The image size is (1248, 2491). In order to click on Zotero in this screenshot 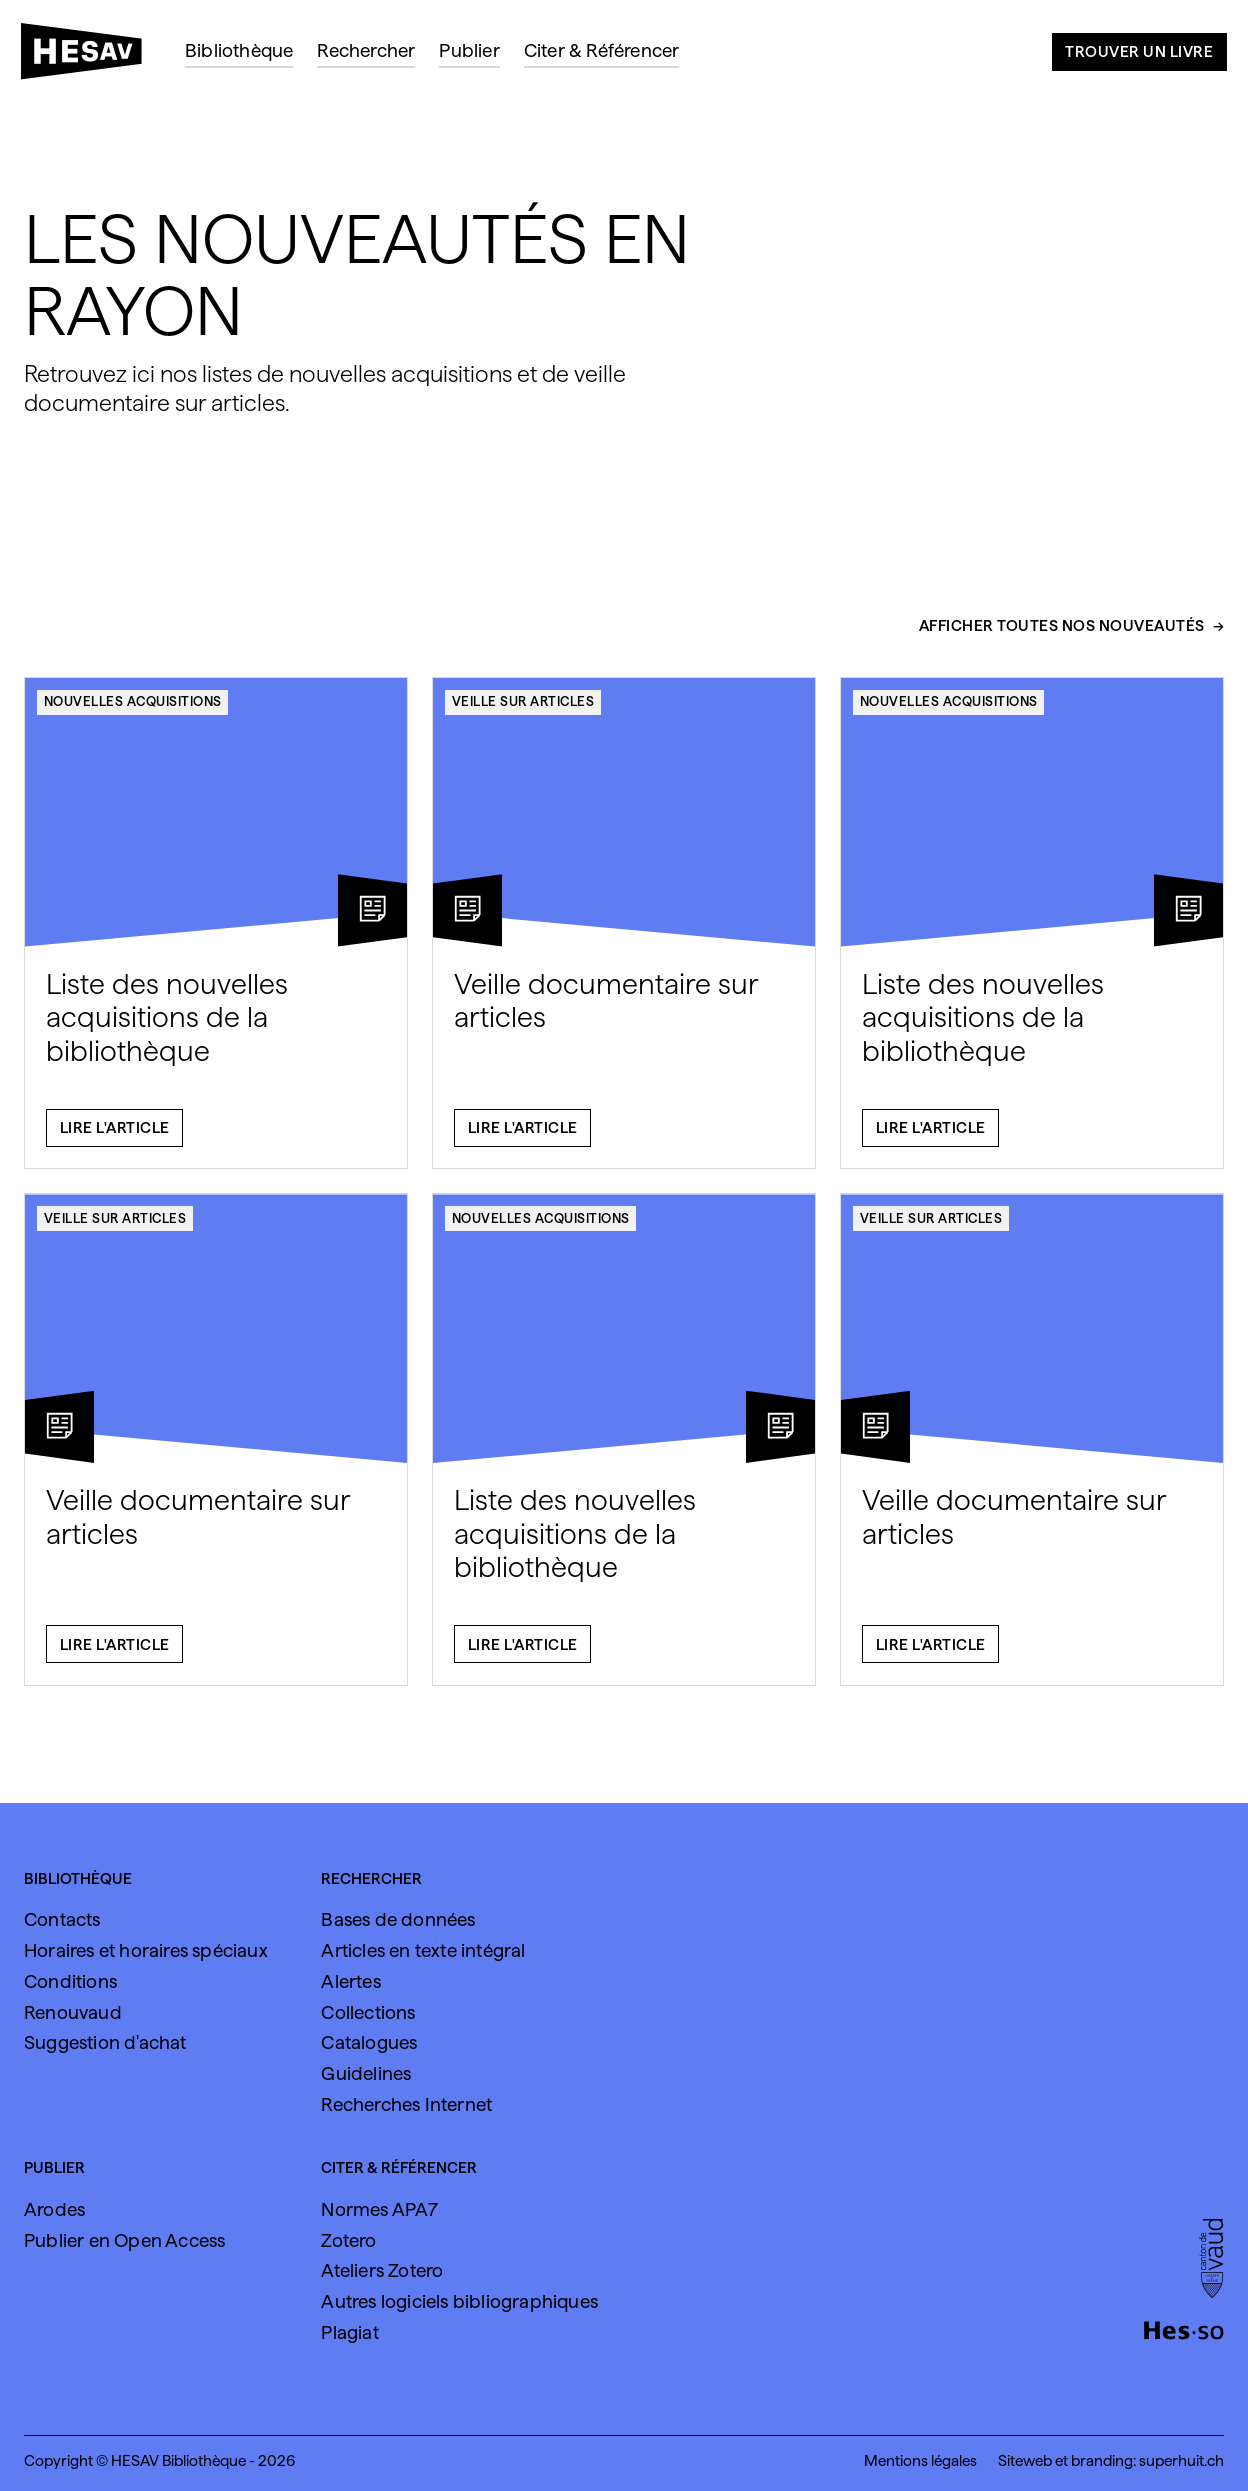, I will do `click(348, 2240)`.